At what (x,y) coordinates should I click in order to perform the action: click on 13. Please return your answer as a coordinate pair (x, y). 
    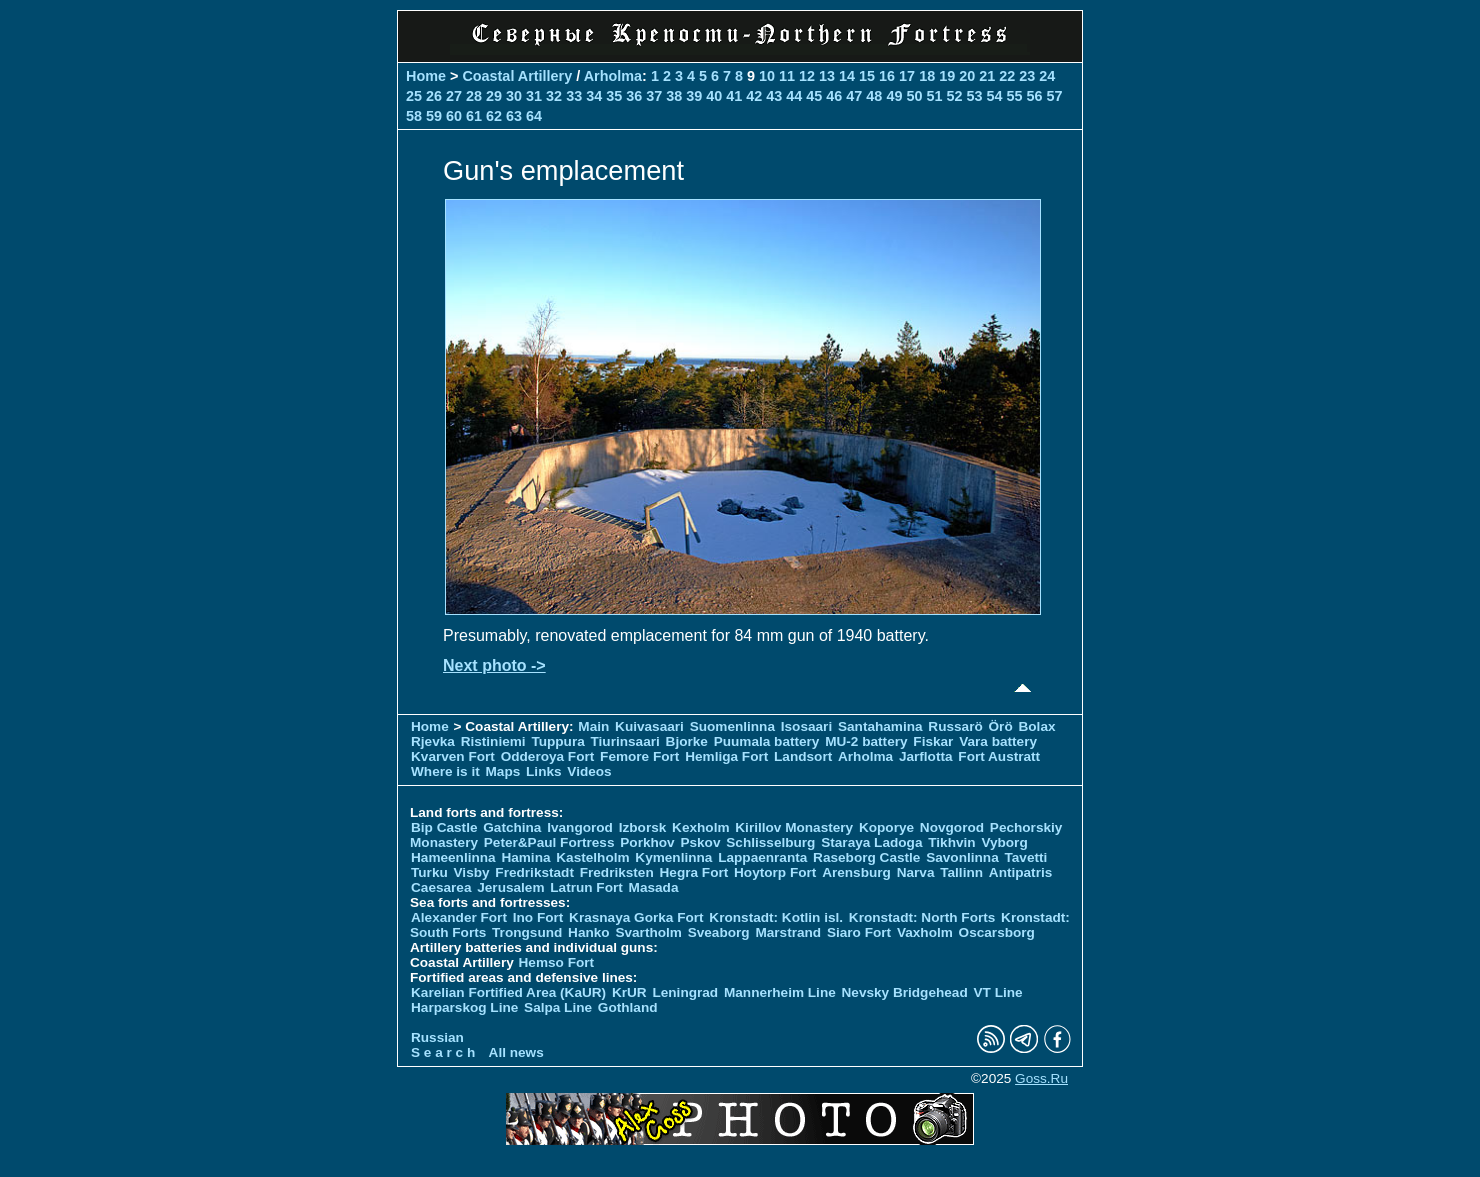
    Looking at the image, I should click on (827, 76).